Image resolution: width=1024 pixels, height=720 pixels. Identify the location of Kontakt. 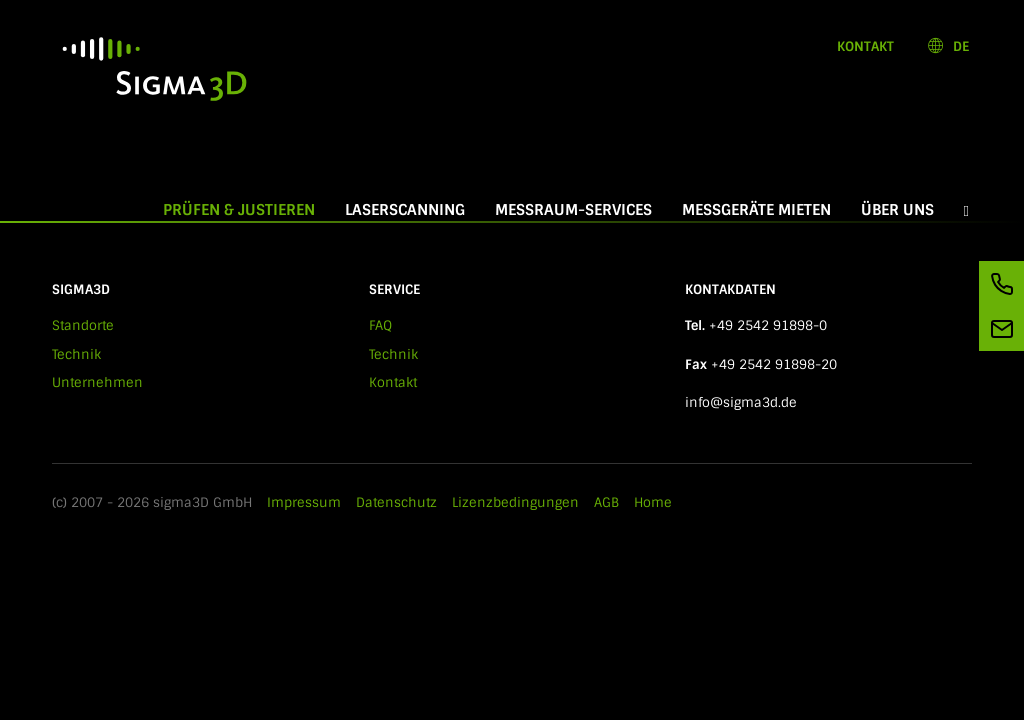
(865, 46).